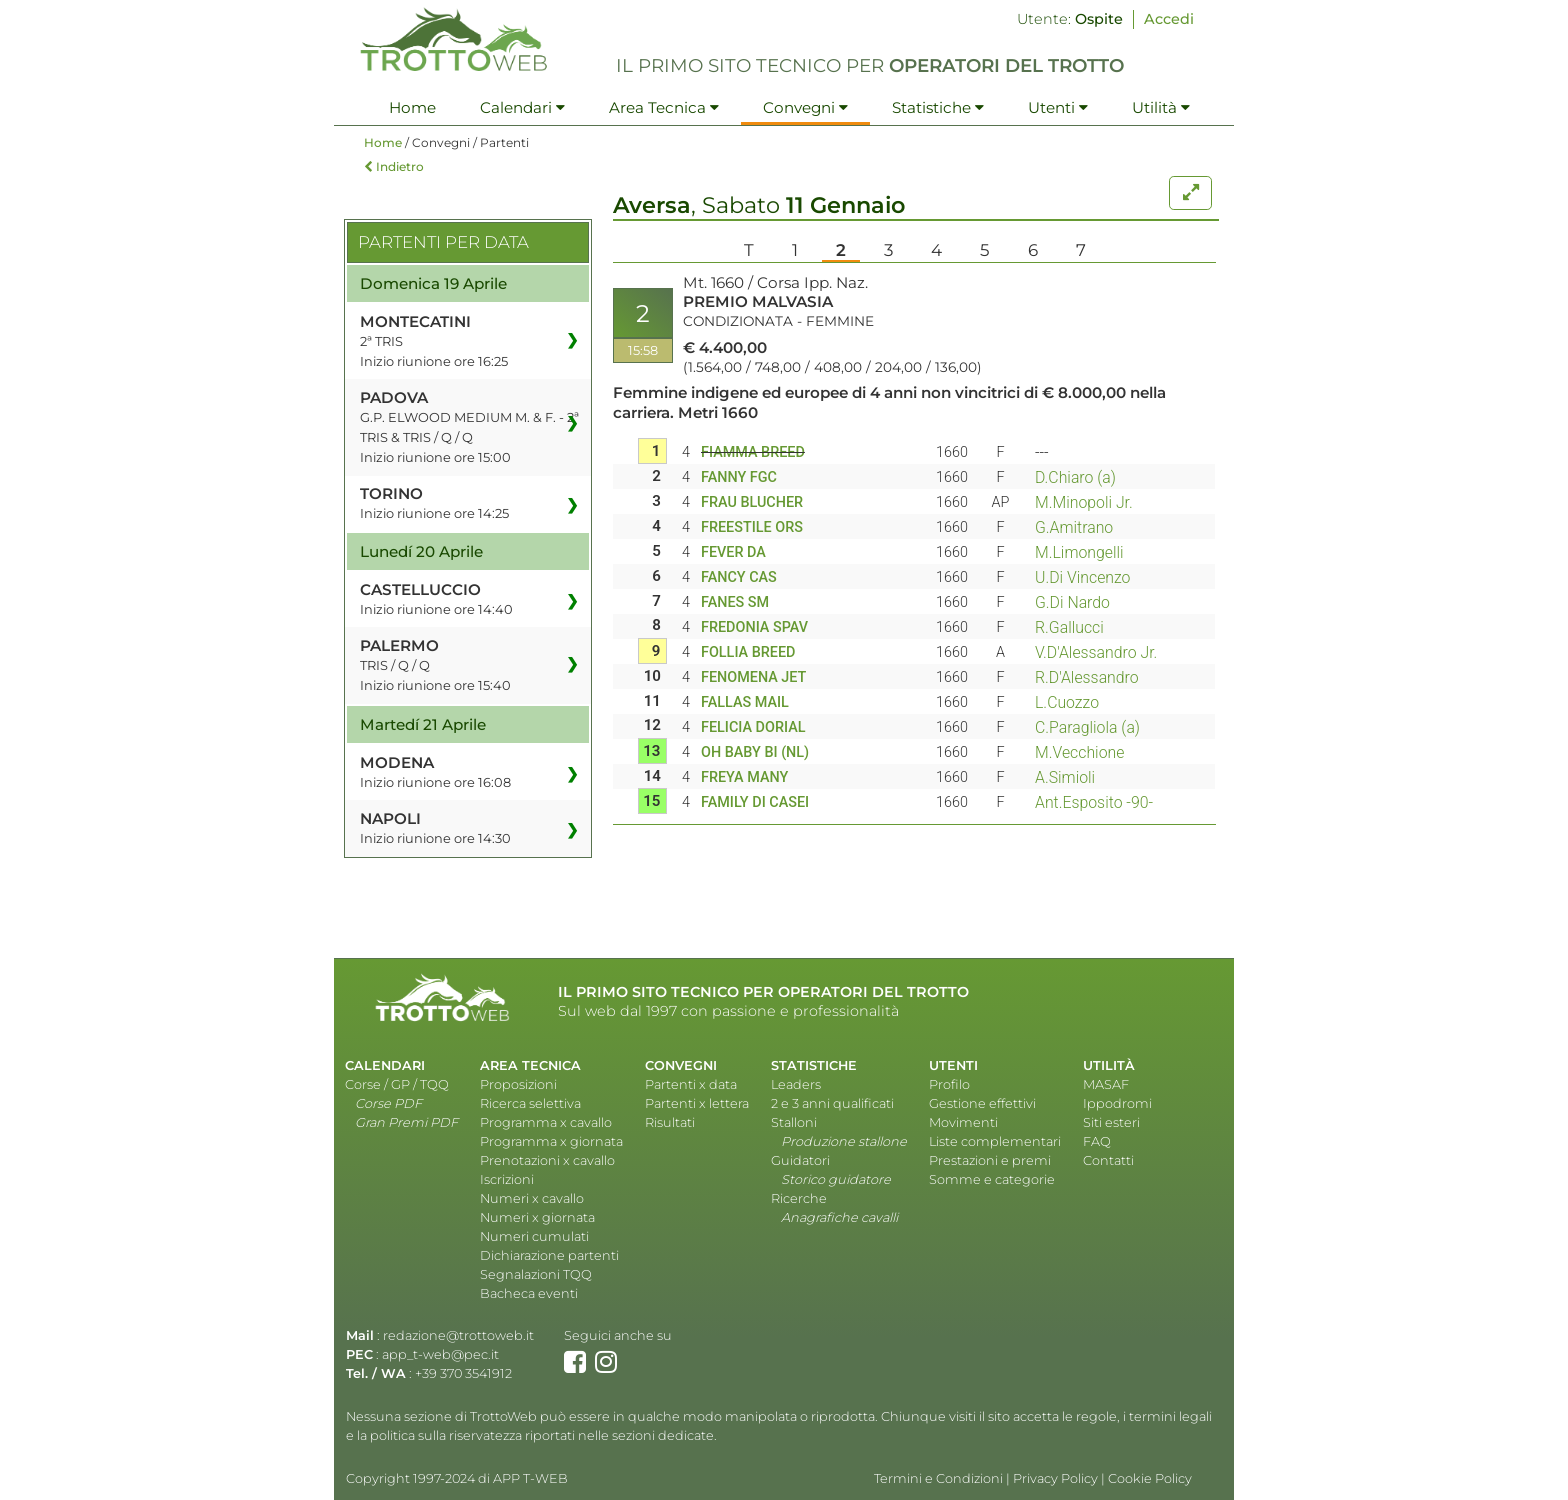 This screenshot has height=1500, width=1568. What do you see at coordinates (748, 652) in the screenshot?
I see `FOLLIA BREED` at bounding box center [748, 652].